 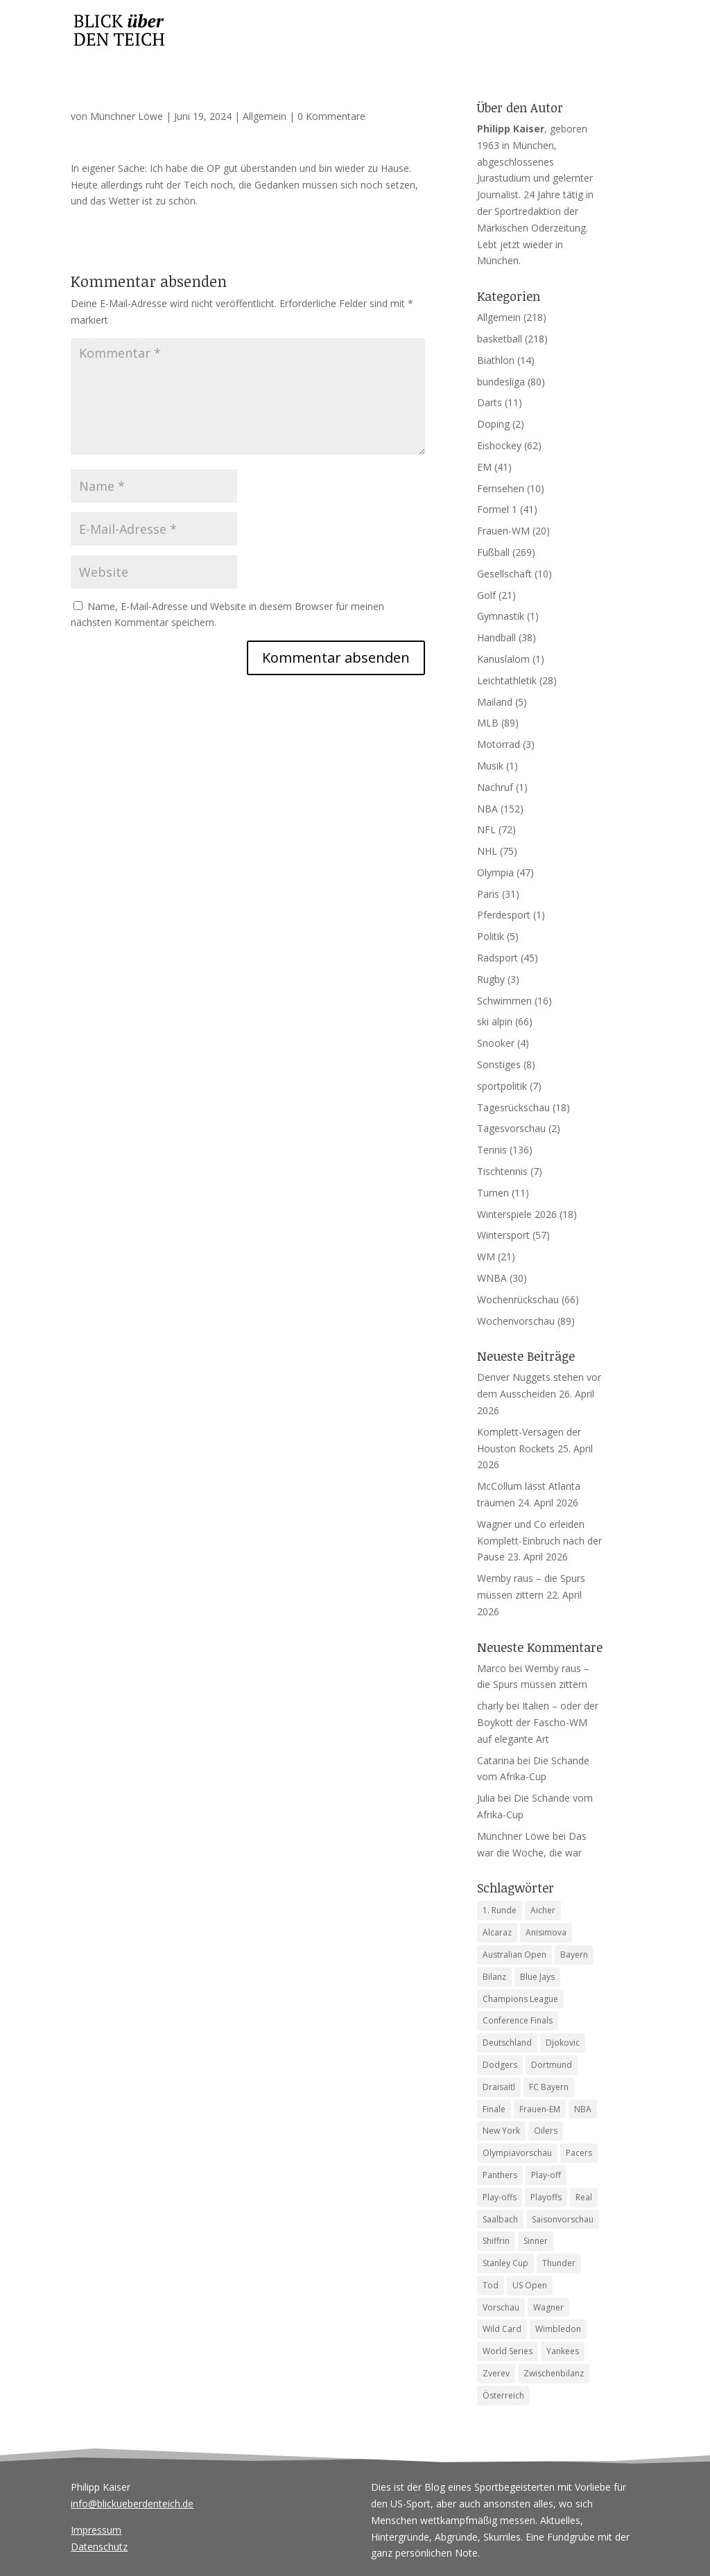 I want to click on Politik, so click(x=490, y=936).